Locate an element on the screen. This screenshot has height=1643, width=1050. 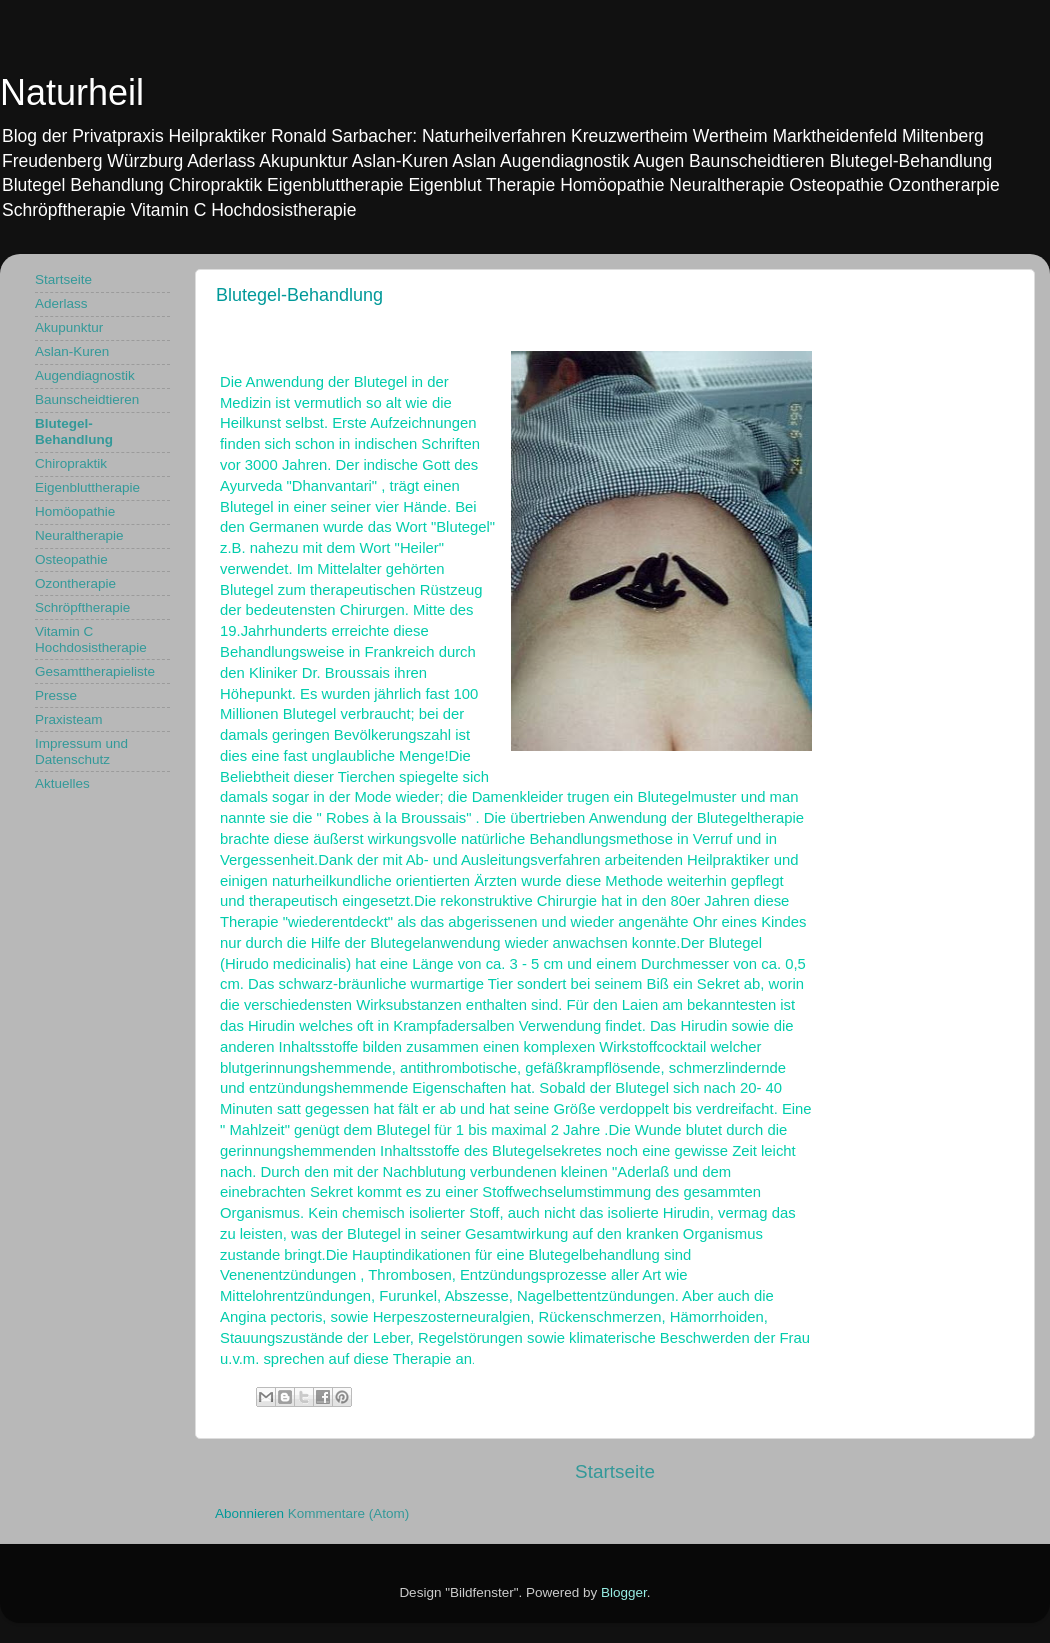
Kommentare (Atom) is located at coordinates (349, 1513).